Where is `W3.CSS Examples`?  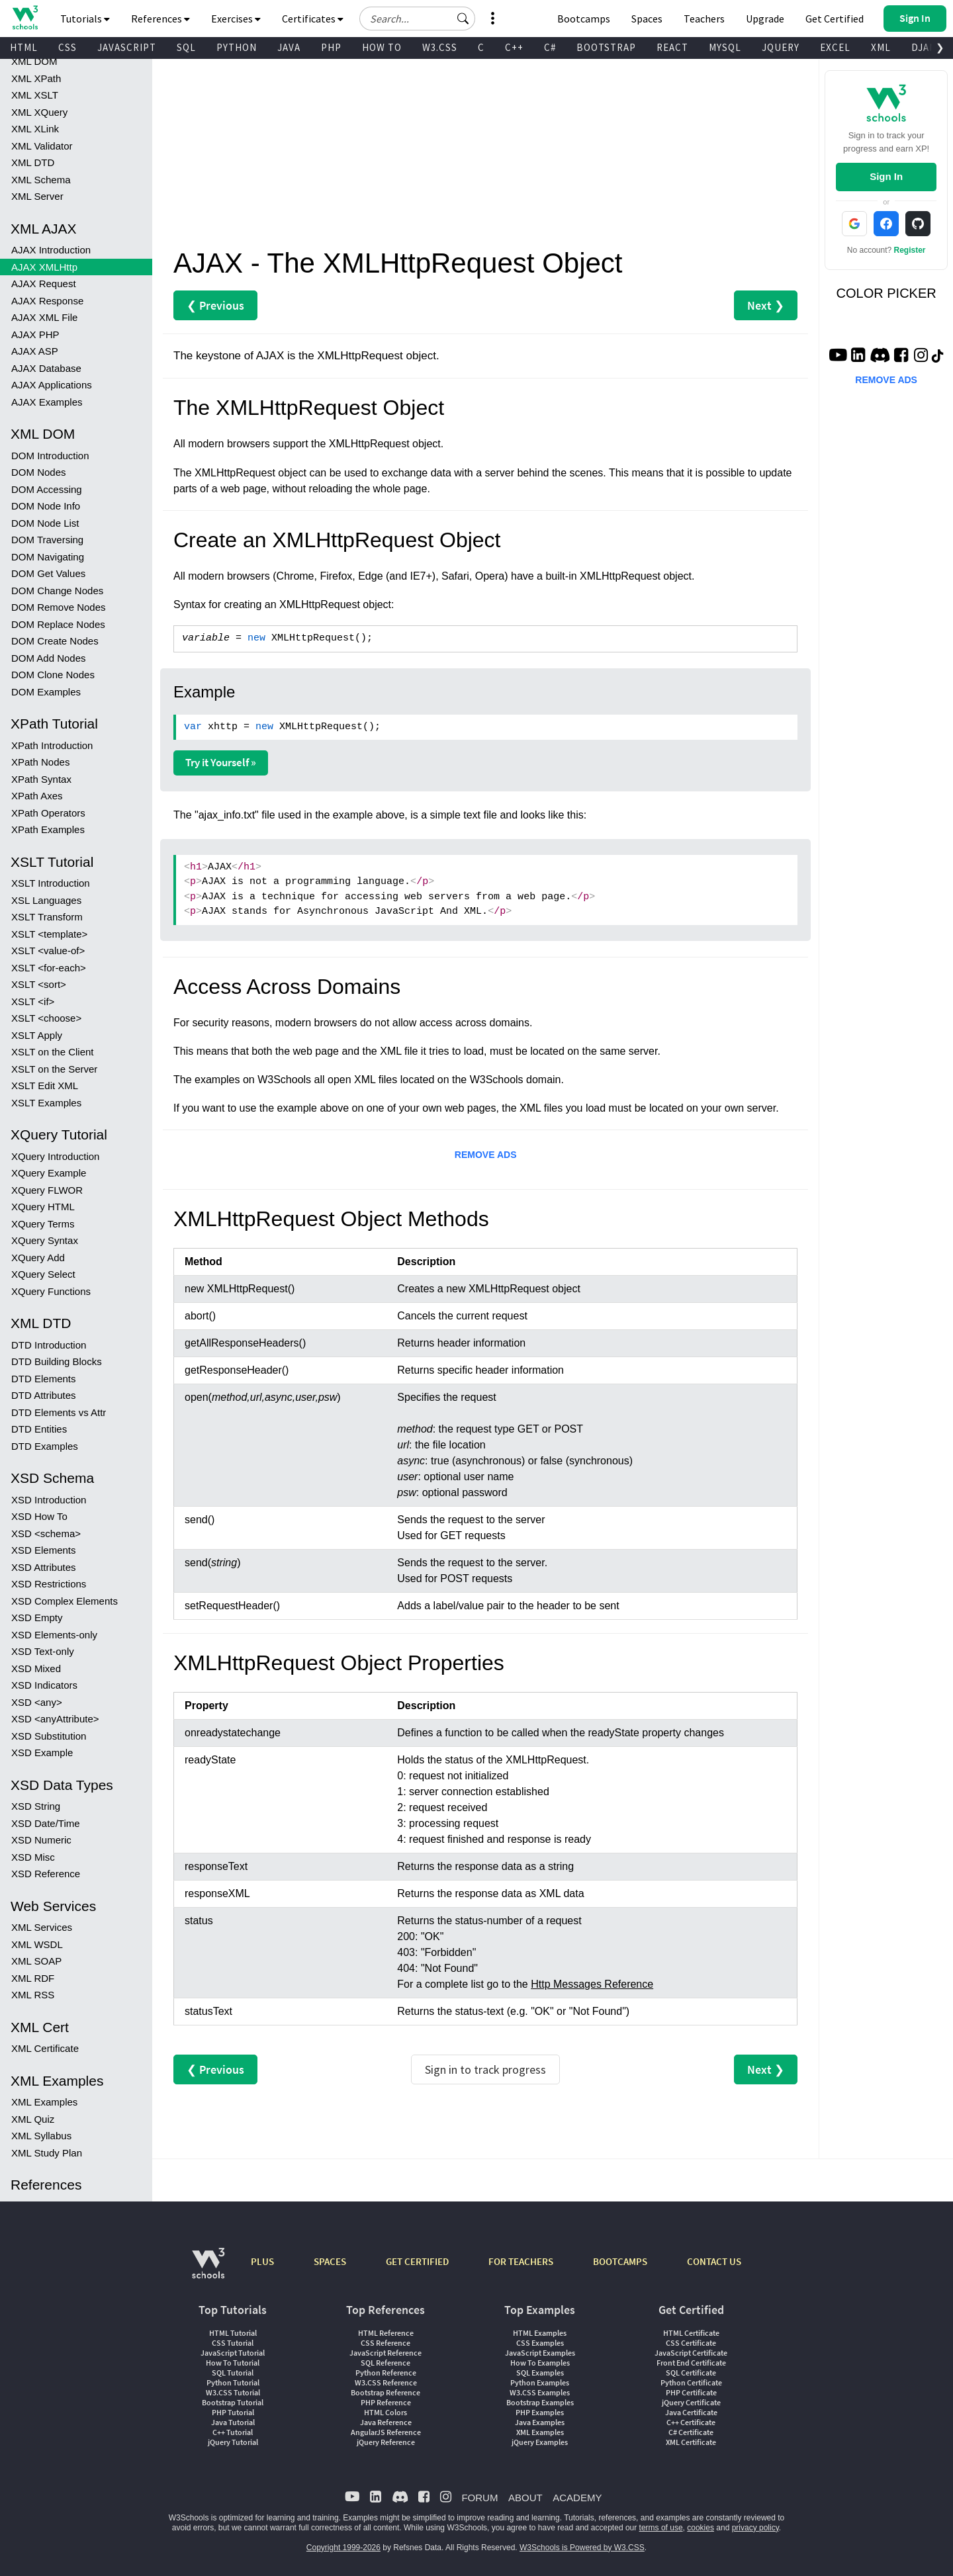 W3.CSS Examples is located at coordinates (540, 2392).